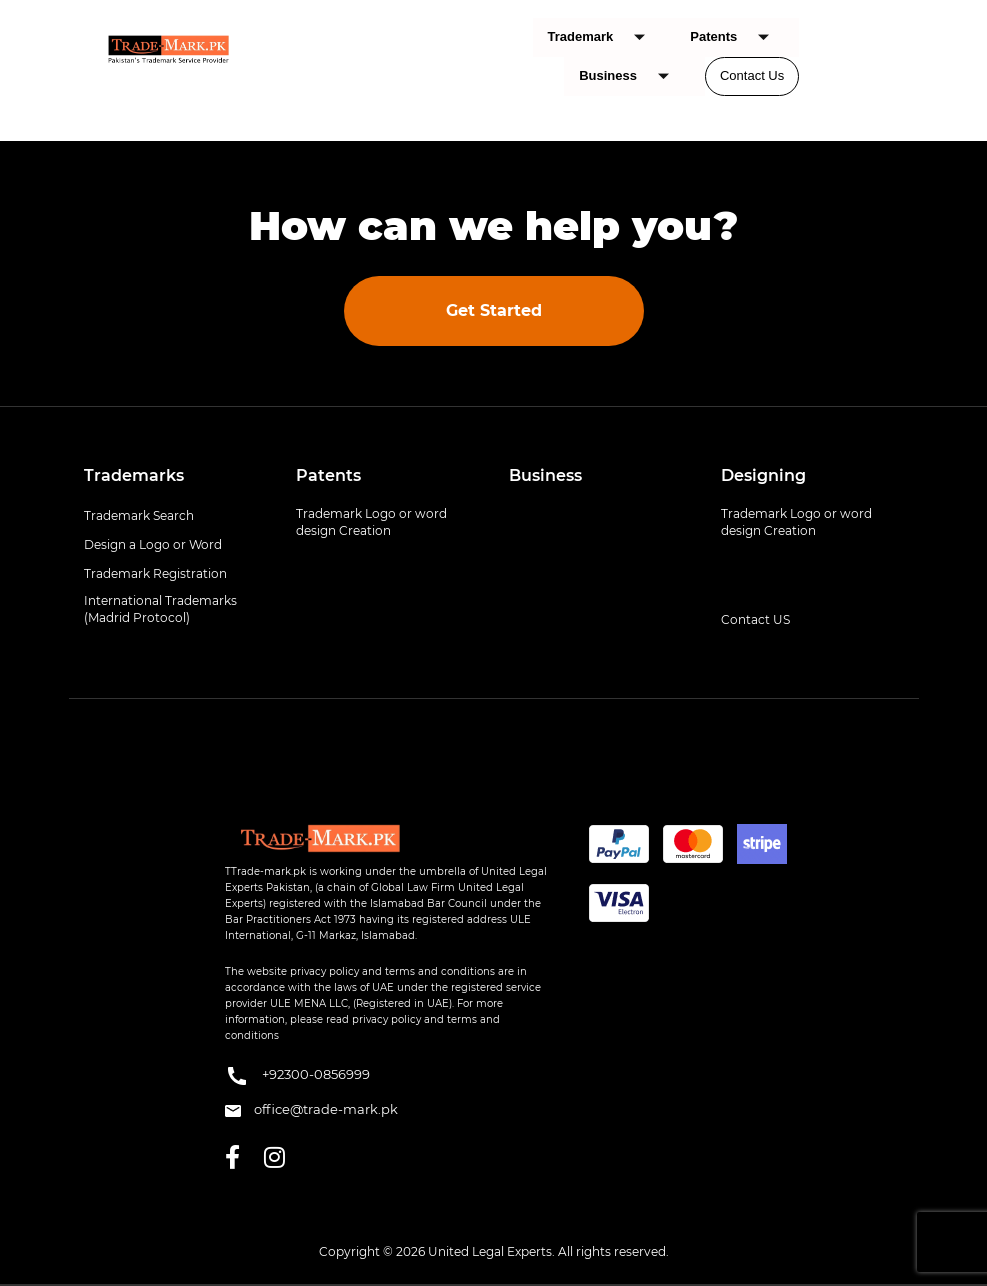  I want to click on Contact US, so click(755, 619).